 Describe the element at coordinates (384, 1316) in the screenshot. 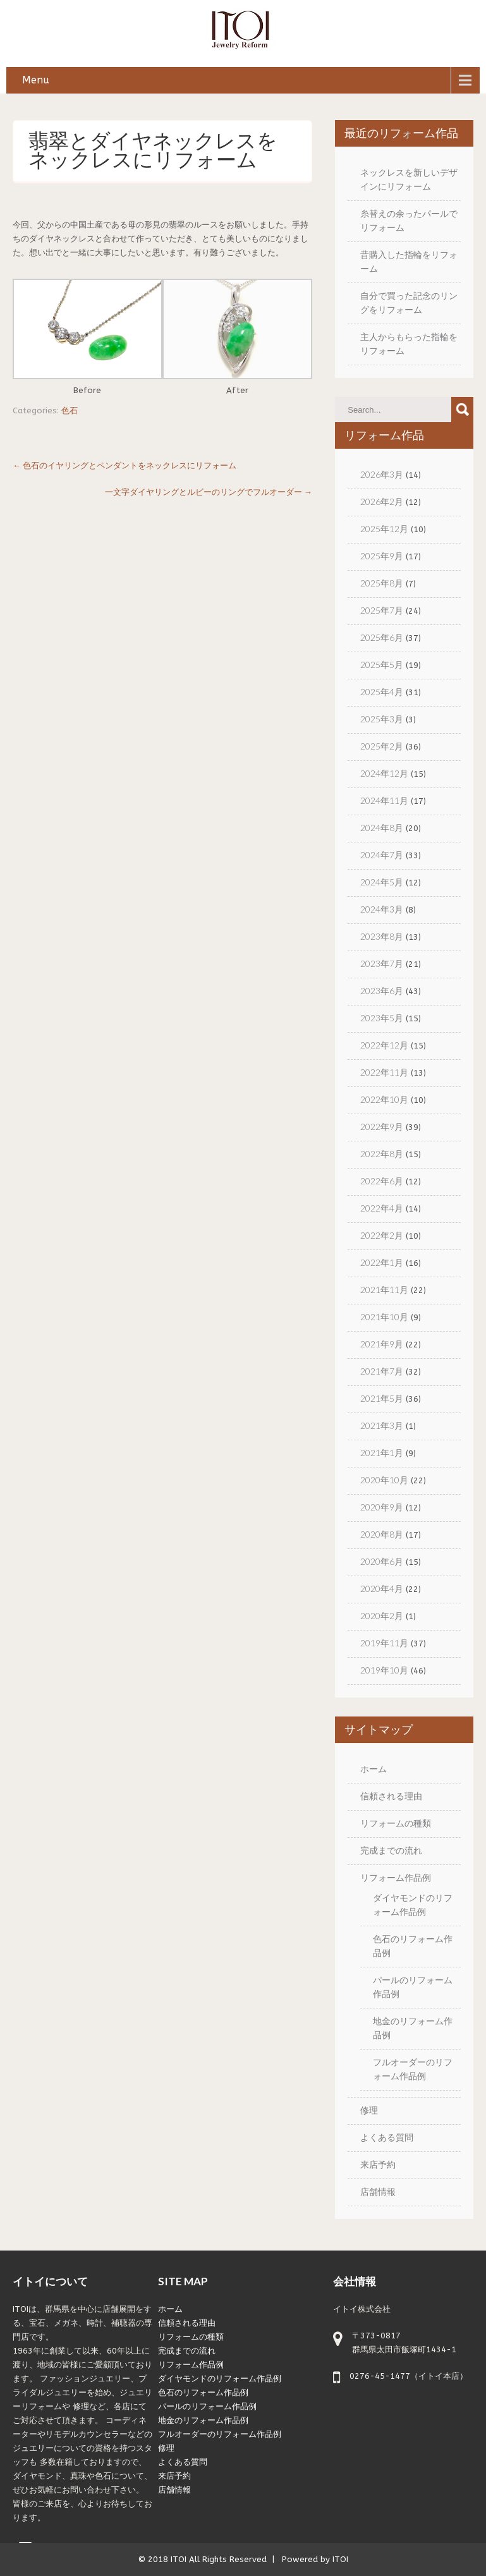

I see `2021年10月` at that location.